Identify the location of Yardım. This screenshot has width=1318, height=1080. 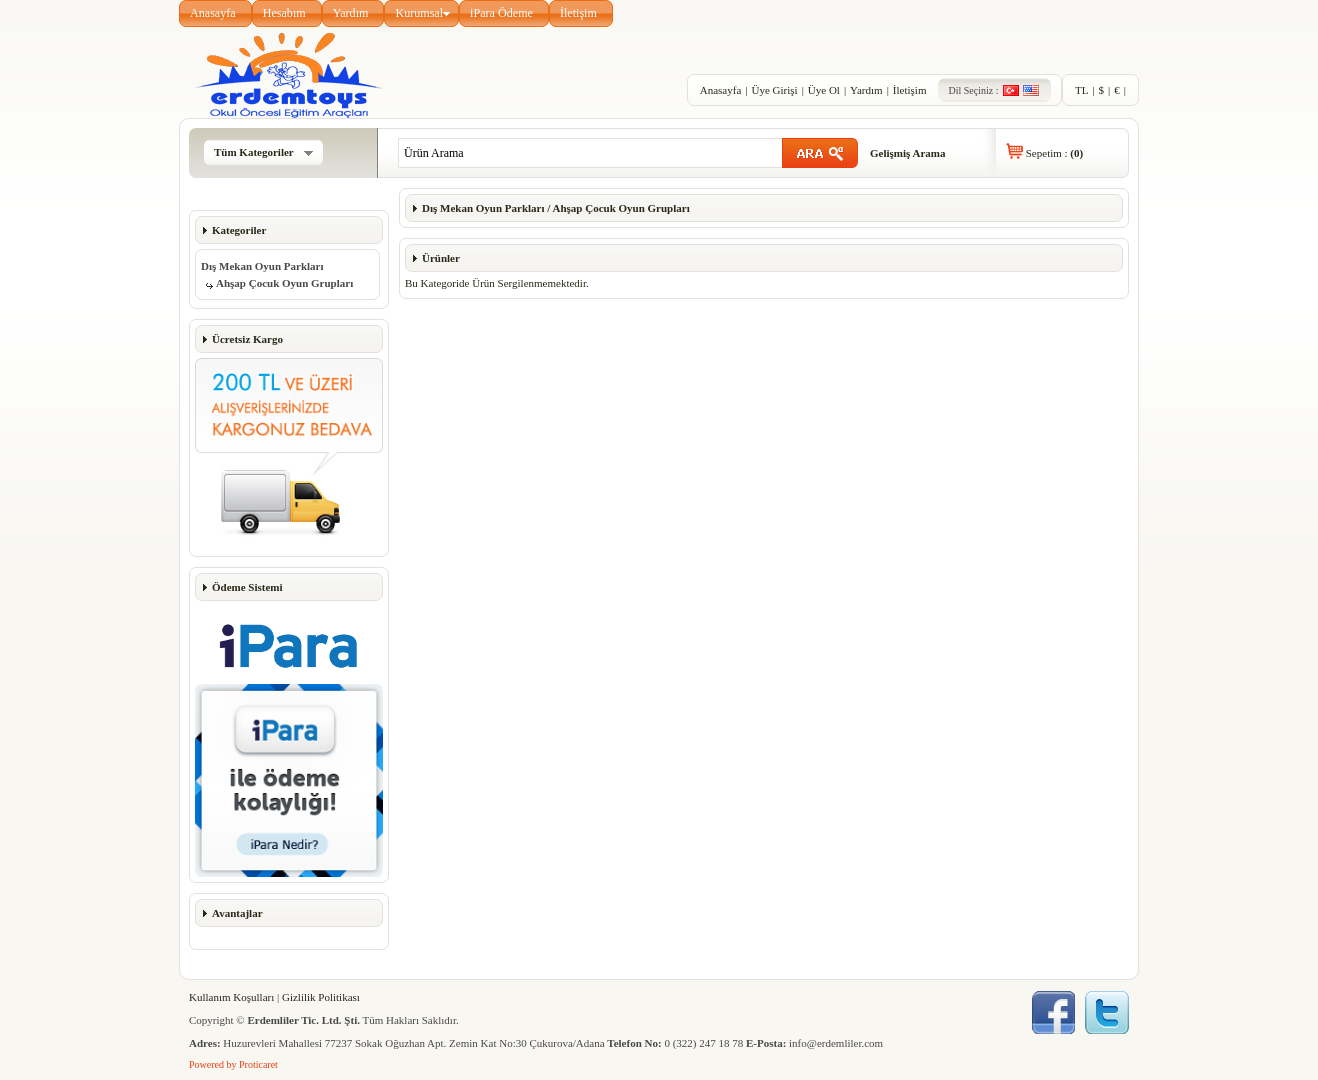
(351, 13).